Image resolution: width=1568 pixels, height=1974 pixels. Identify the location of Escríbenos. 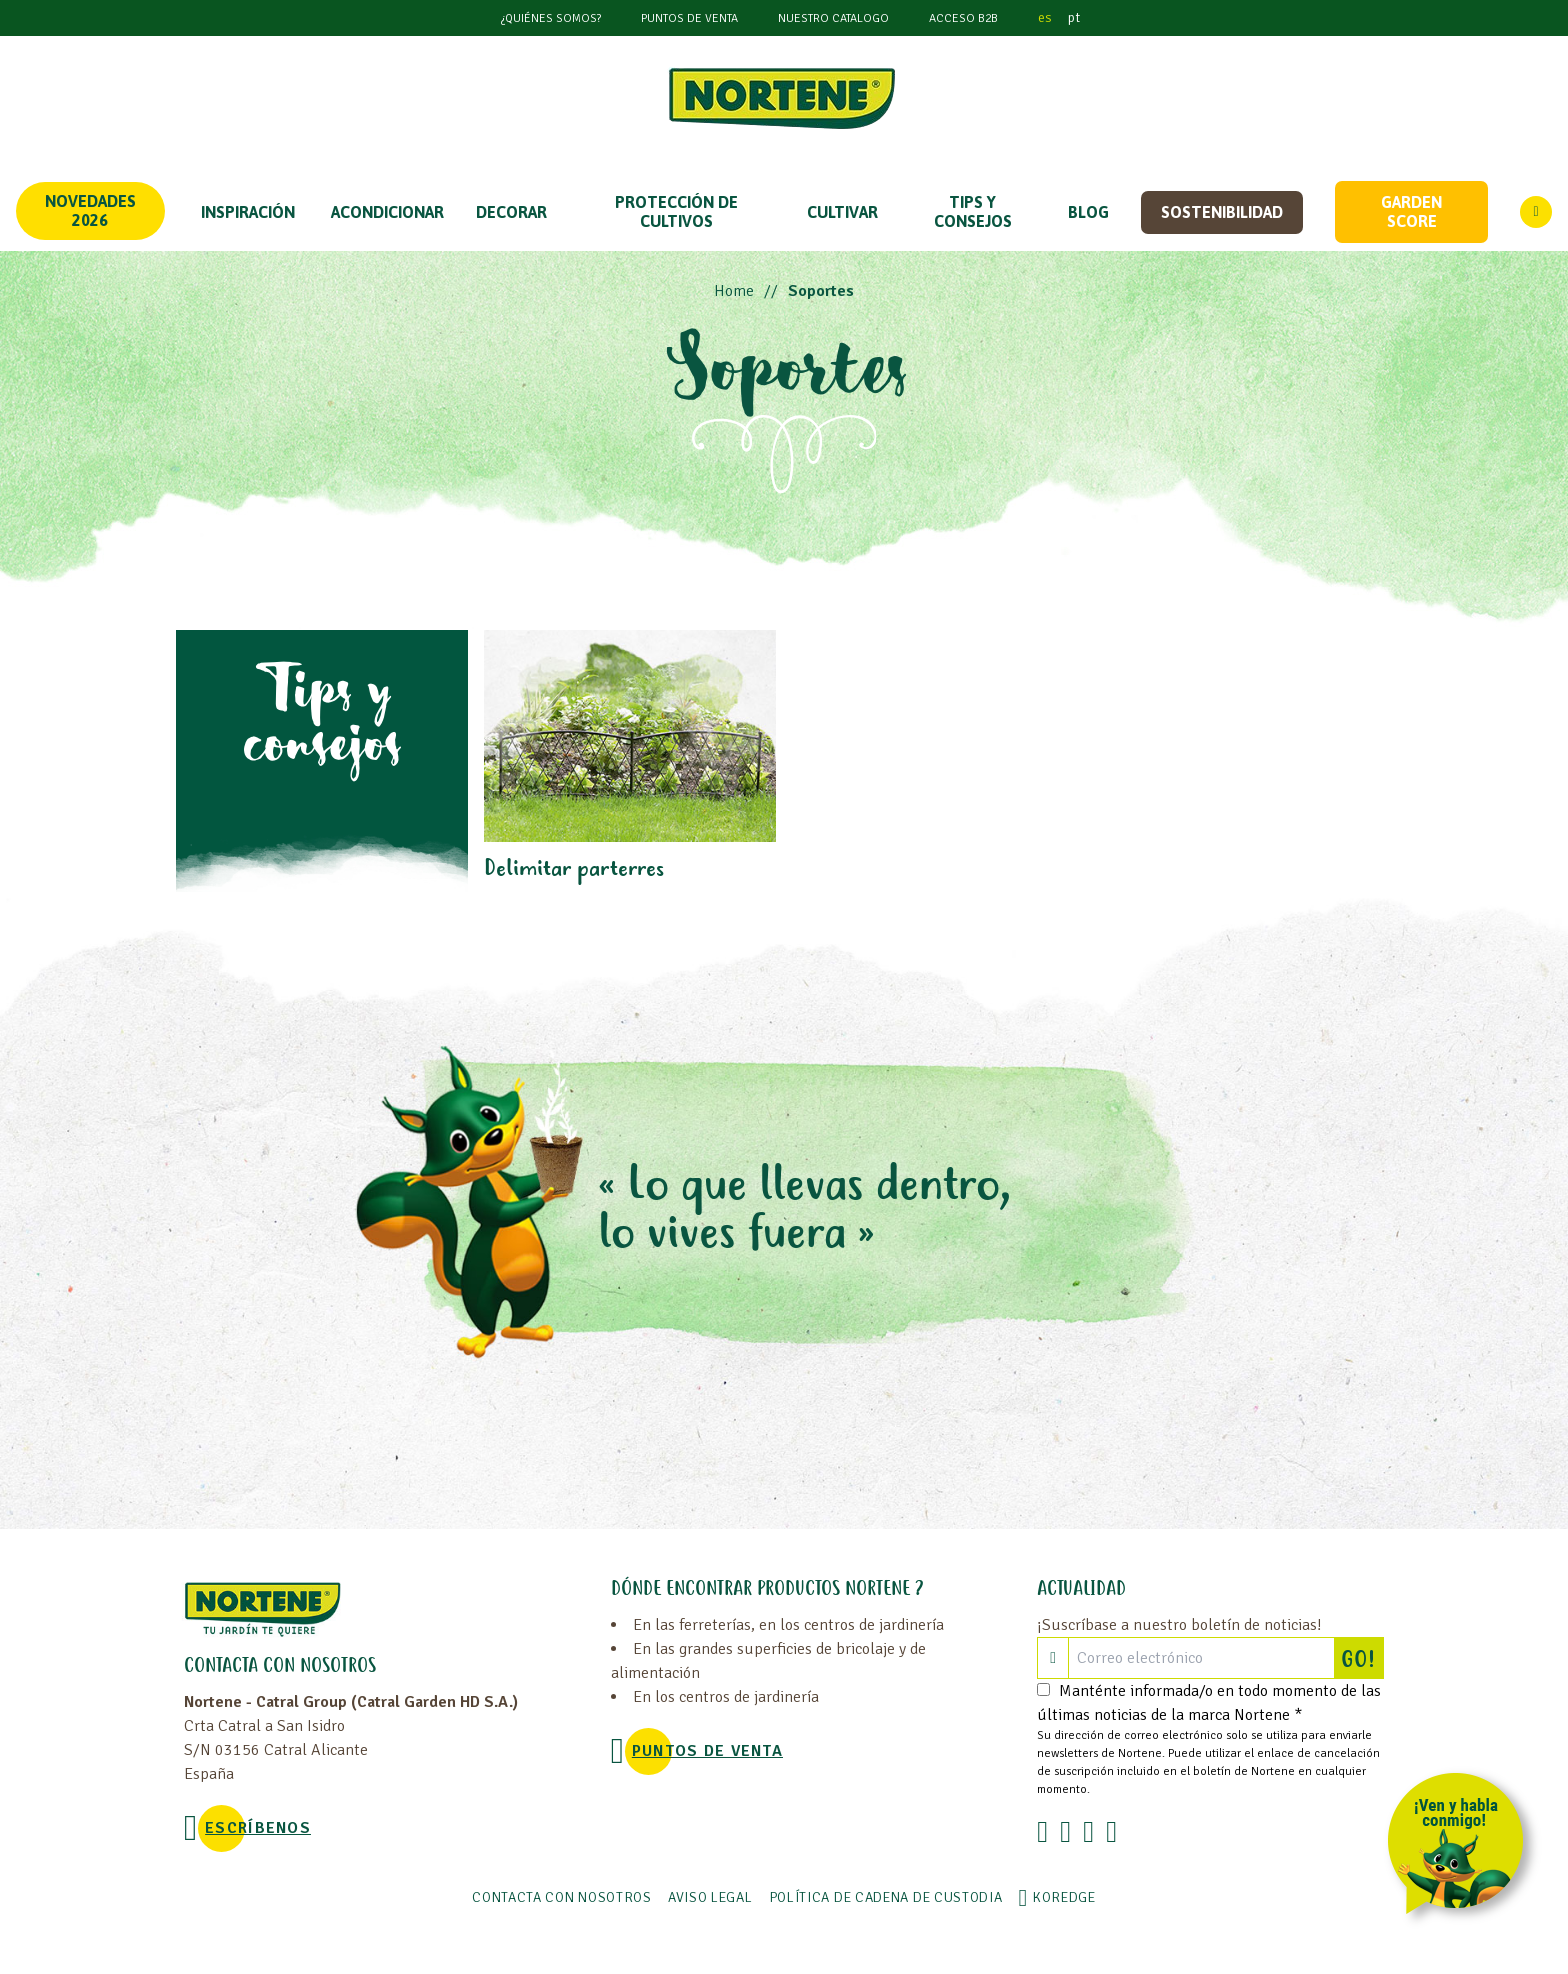
(258, 1828).